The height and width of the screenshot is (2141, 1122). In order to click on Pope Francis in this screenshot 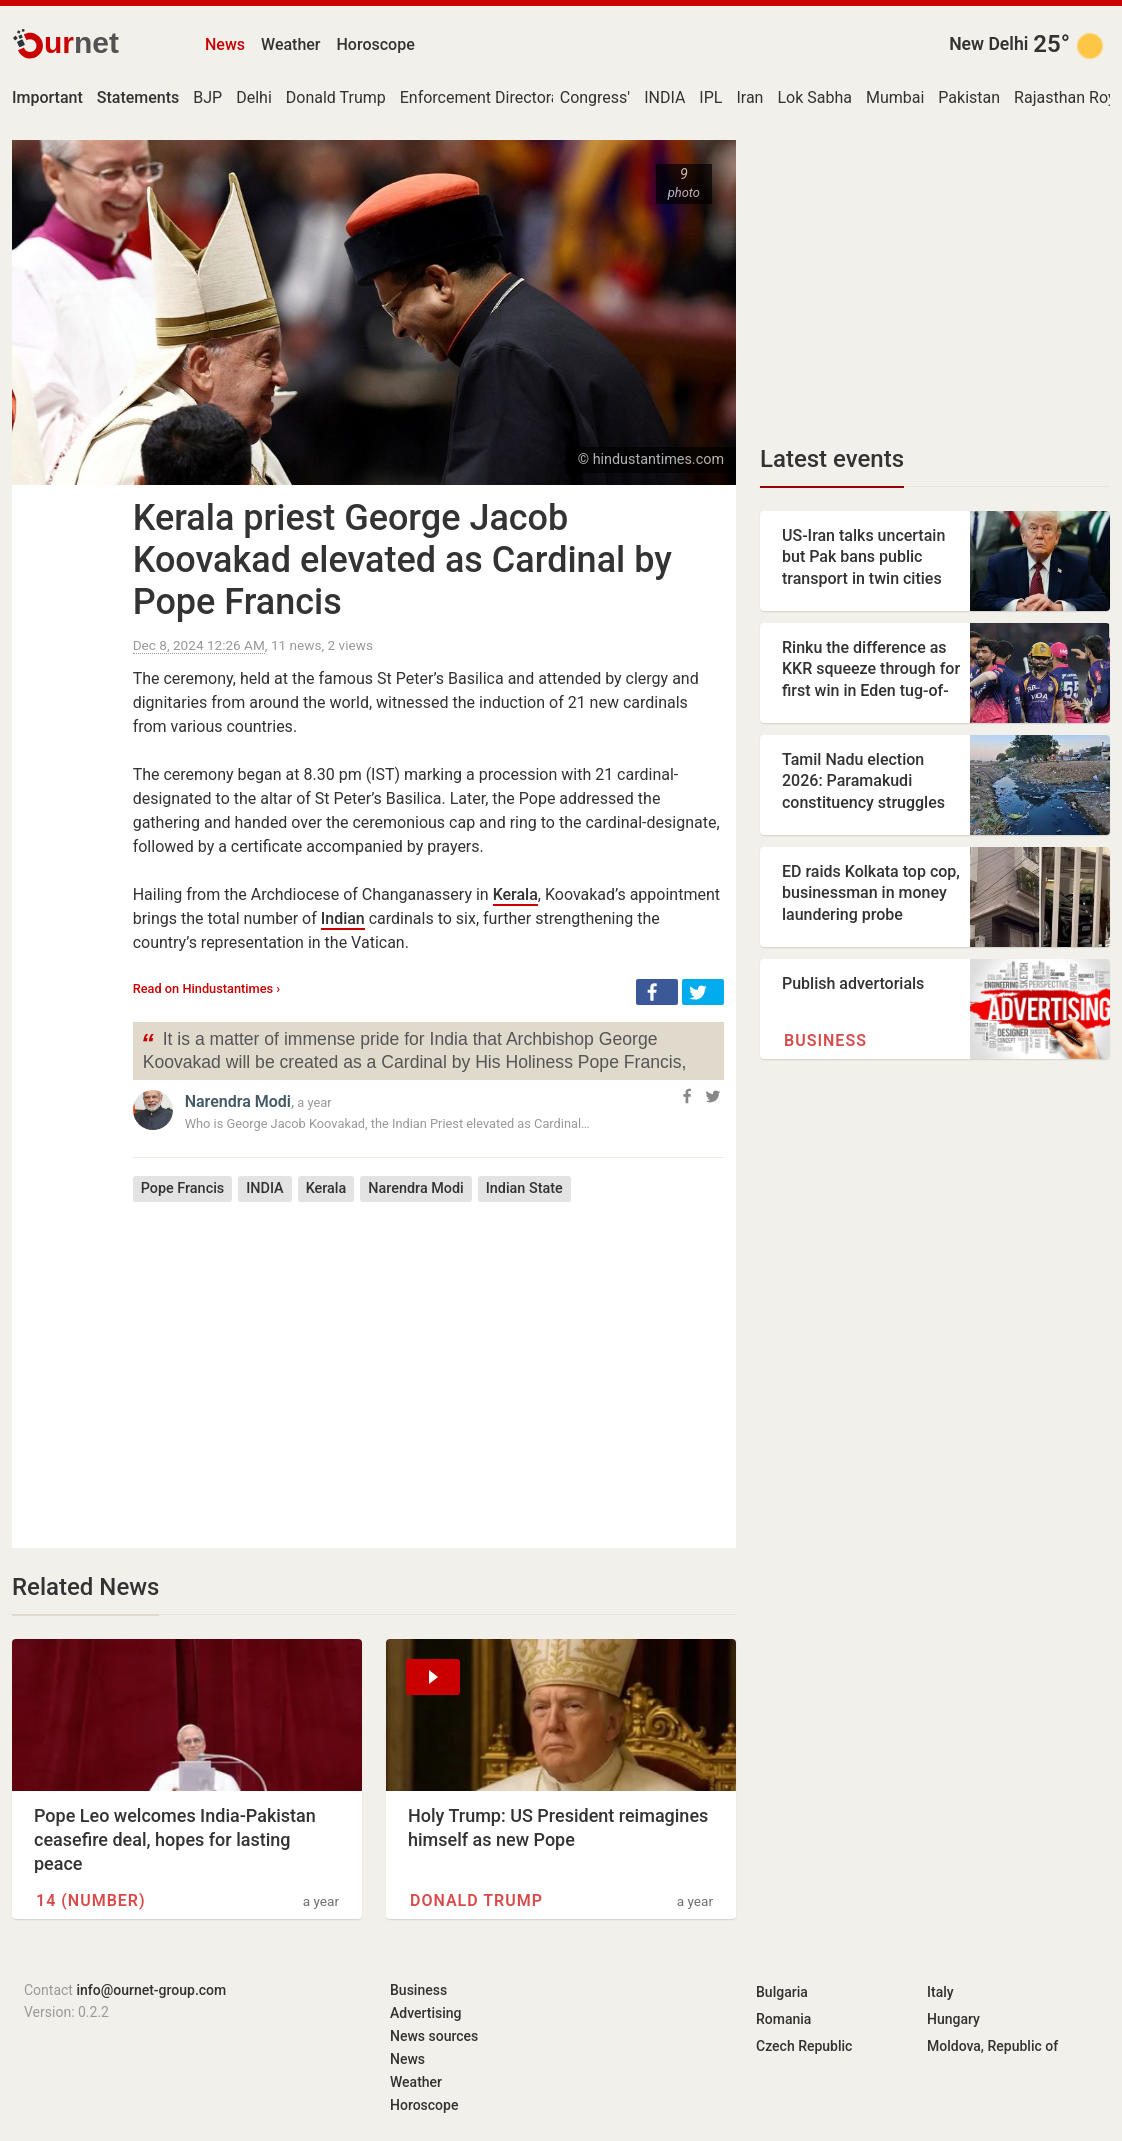, I will do `click(183, 1188)`.